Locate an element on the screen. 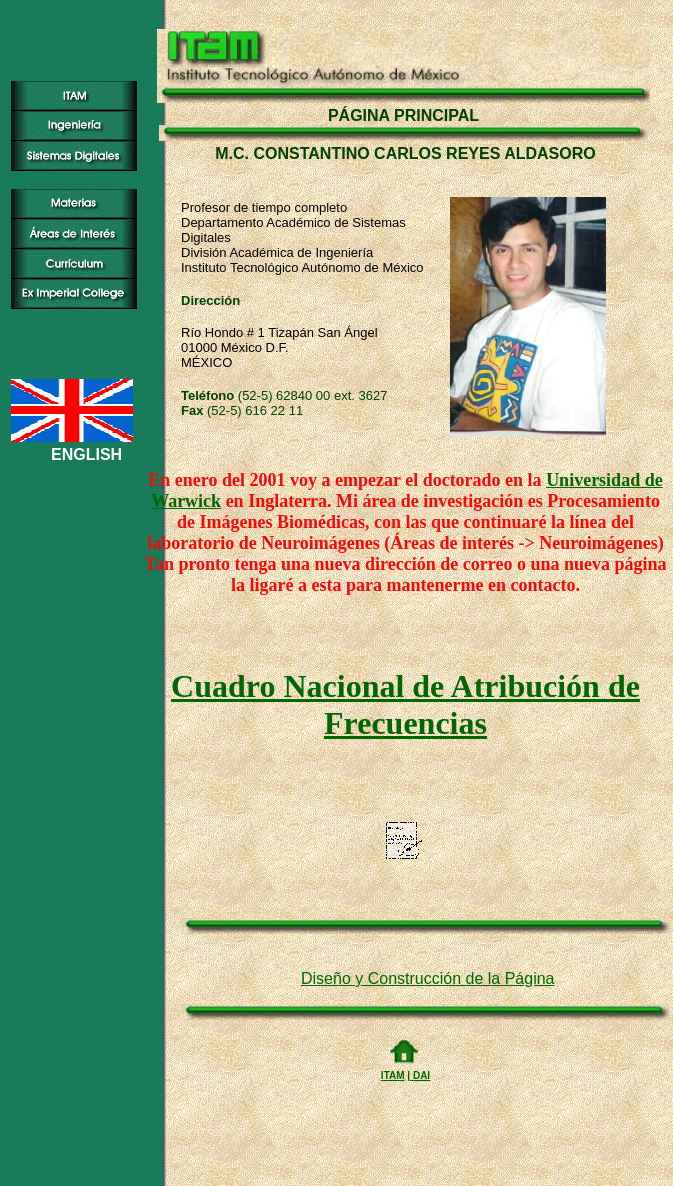  Cuadro Nacional de Atribución de Frecuencias is located at coordinates (405, 704).